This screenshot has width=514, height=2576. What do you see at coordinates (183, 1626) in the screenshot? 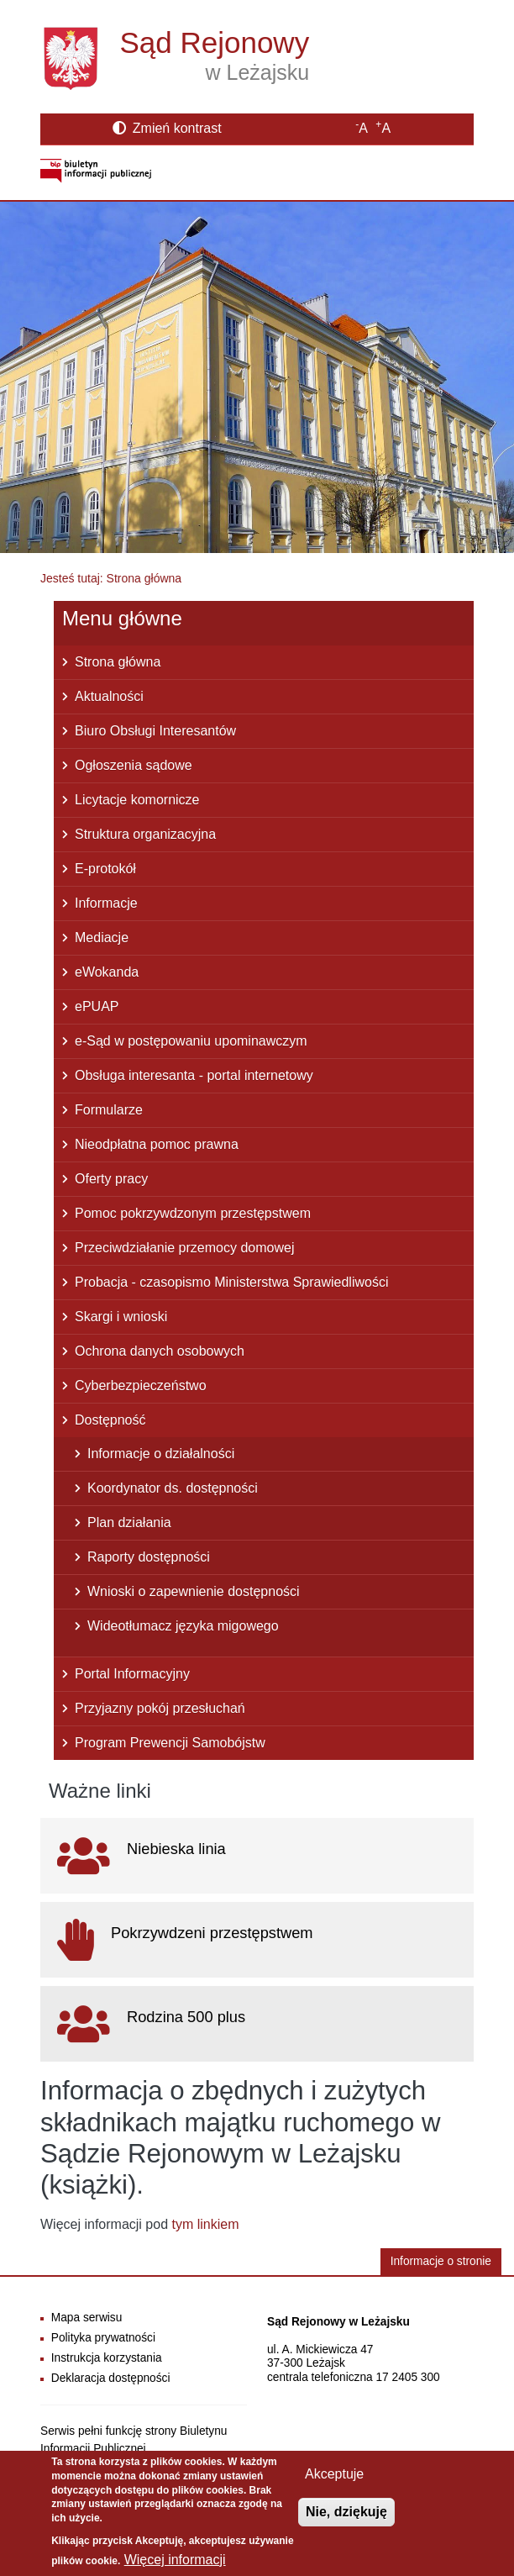
I see `Wideotłumacz języka migowego` at bounding box center [183, 1626].